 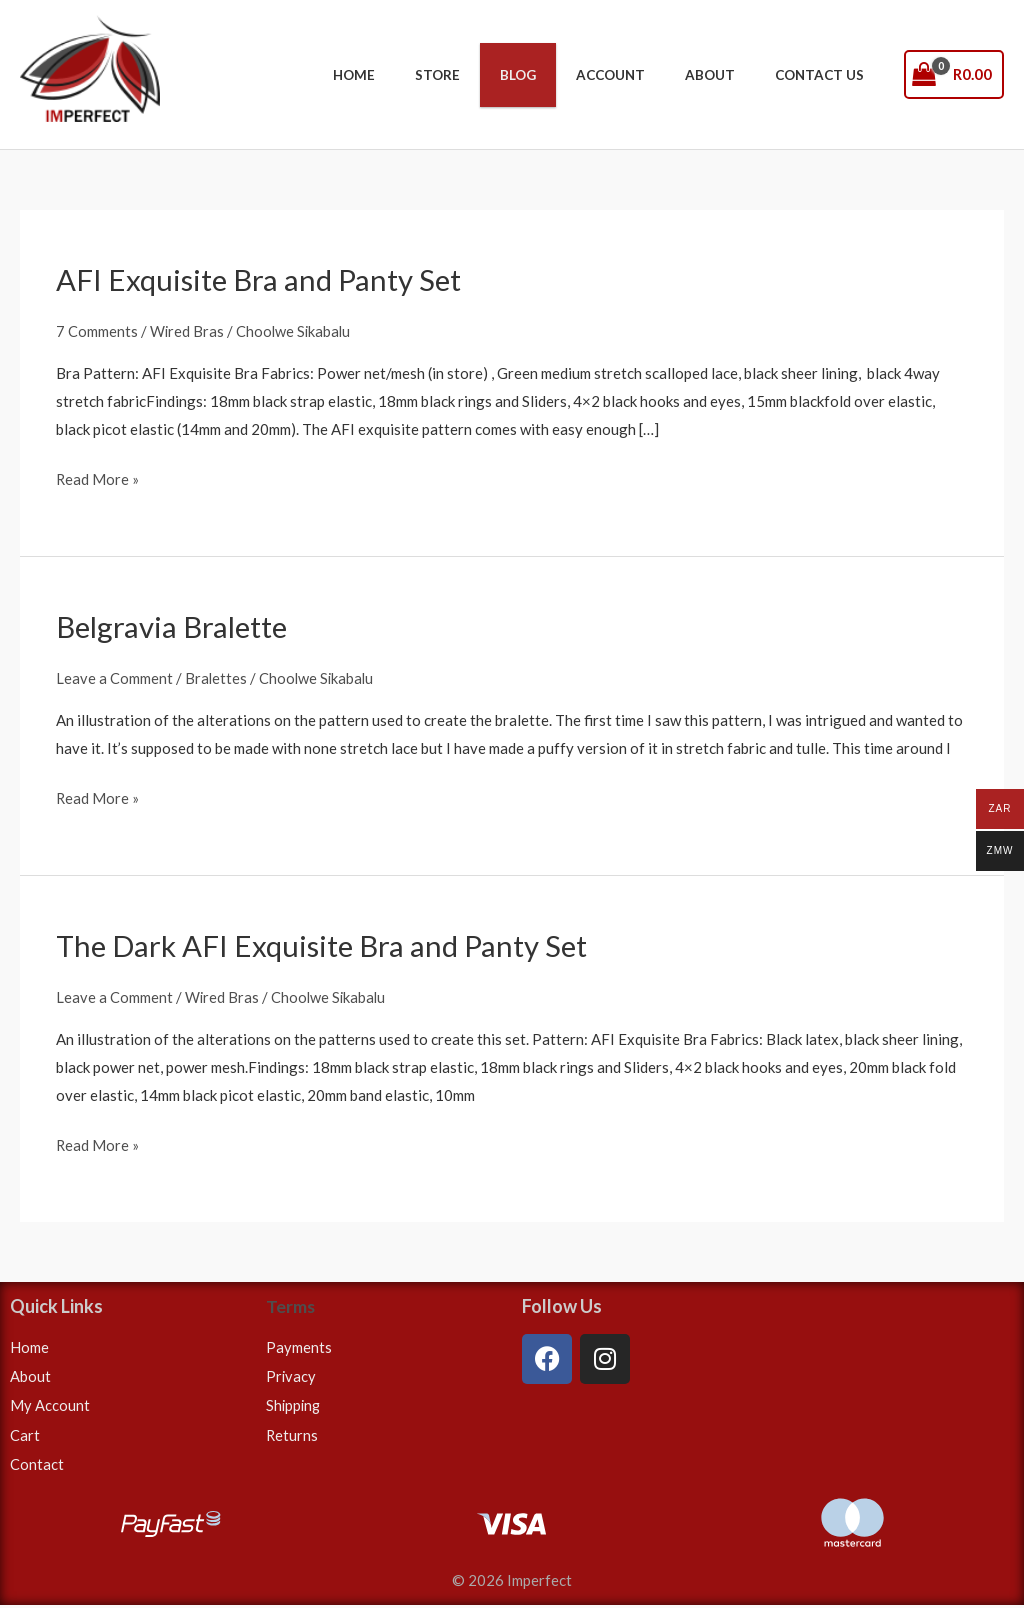 What do you see at coordinates (954, 74) in the screenshot?
I see `[View Shopping Cart, empty]` at bounding box center [954, 74].